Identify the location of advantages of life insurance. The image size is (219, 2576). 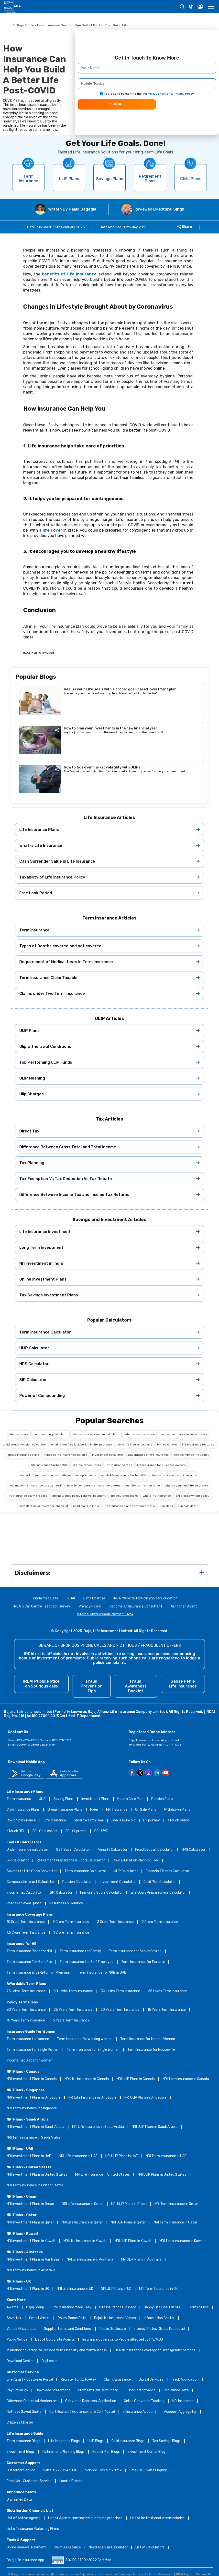
(148, 1454).